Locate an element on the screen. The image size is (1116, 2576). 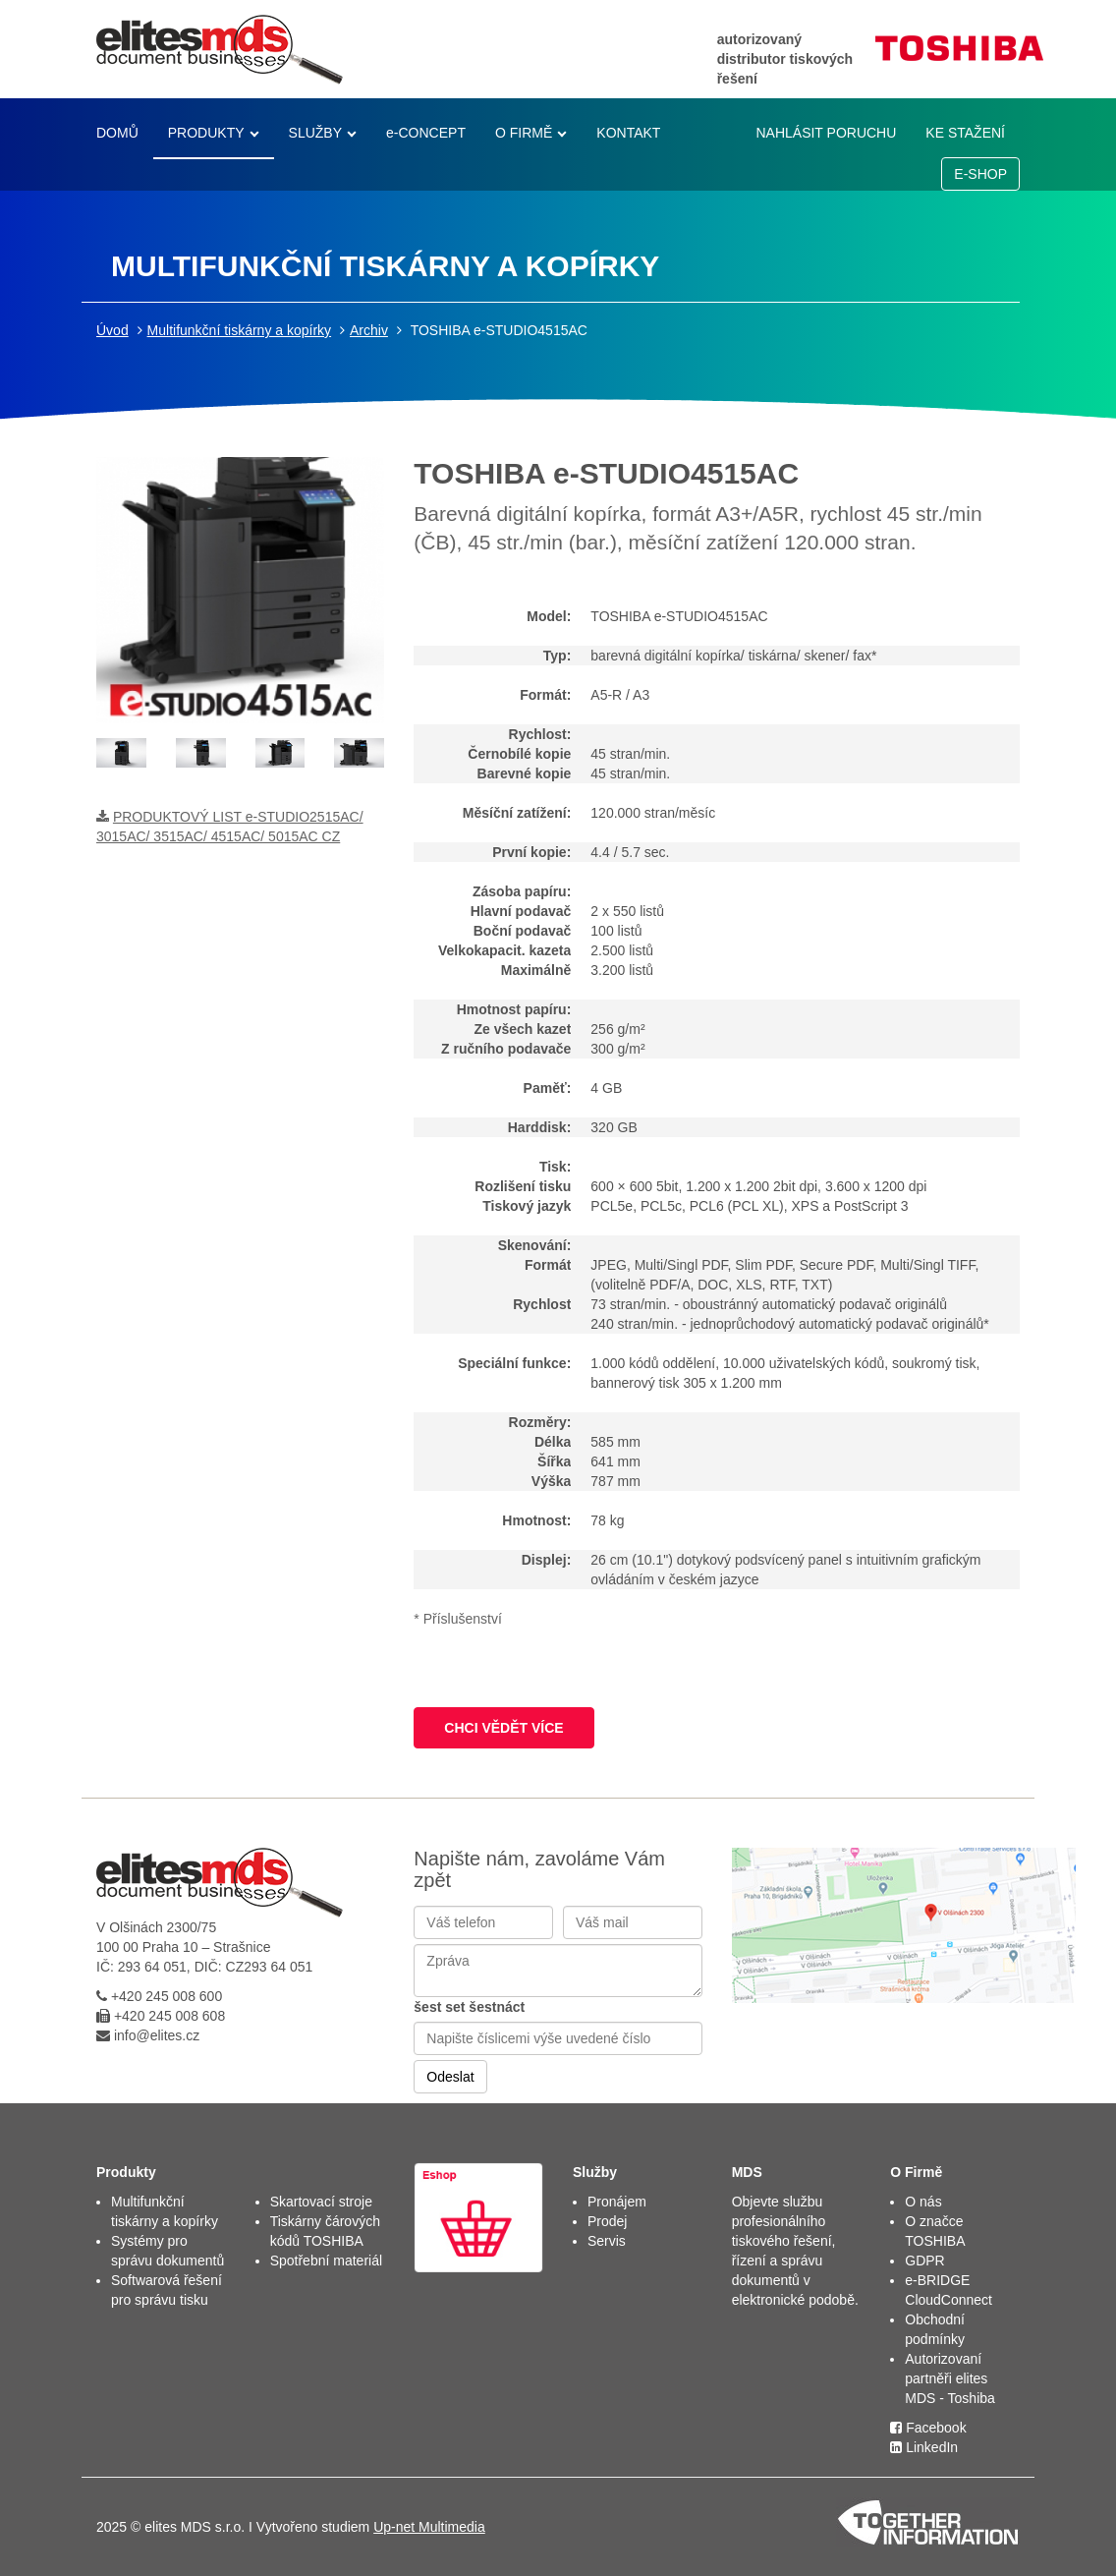
Autorizovaní partněři elites MDS - Toshiba is located at coordinates (950, 2378).